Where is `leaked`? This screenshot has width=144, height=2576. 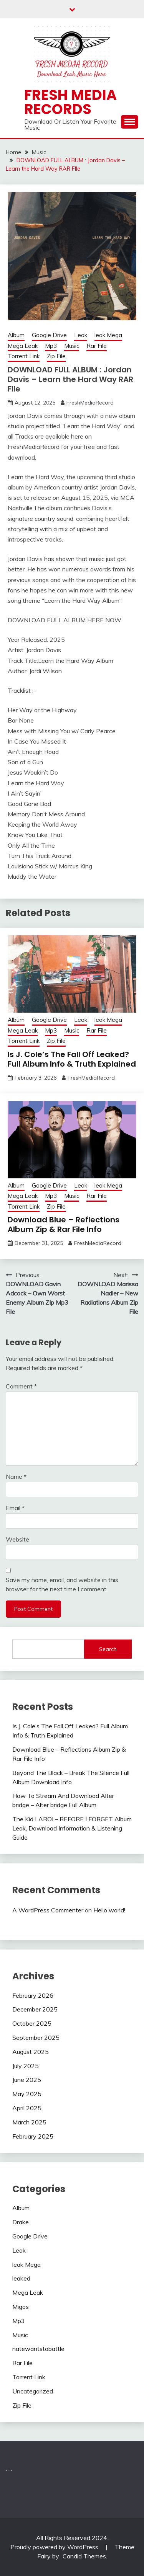 leaked is located at coordinates (21, 2278).